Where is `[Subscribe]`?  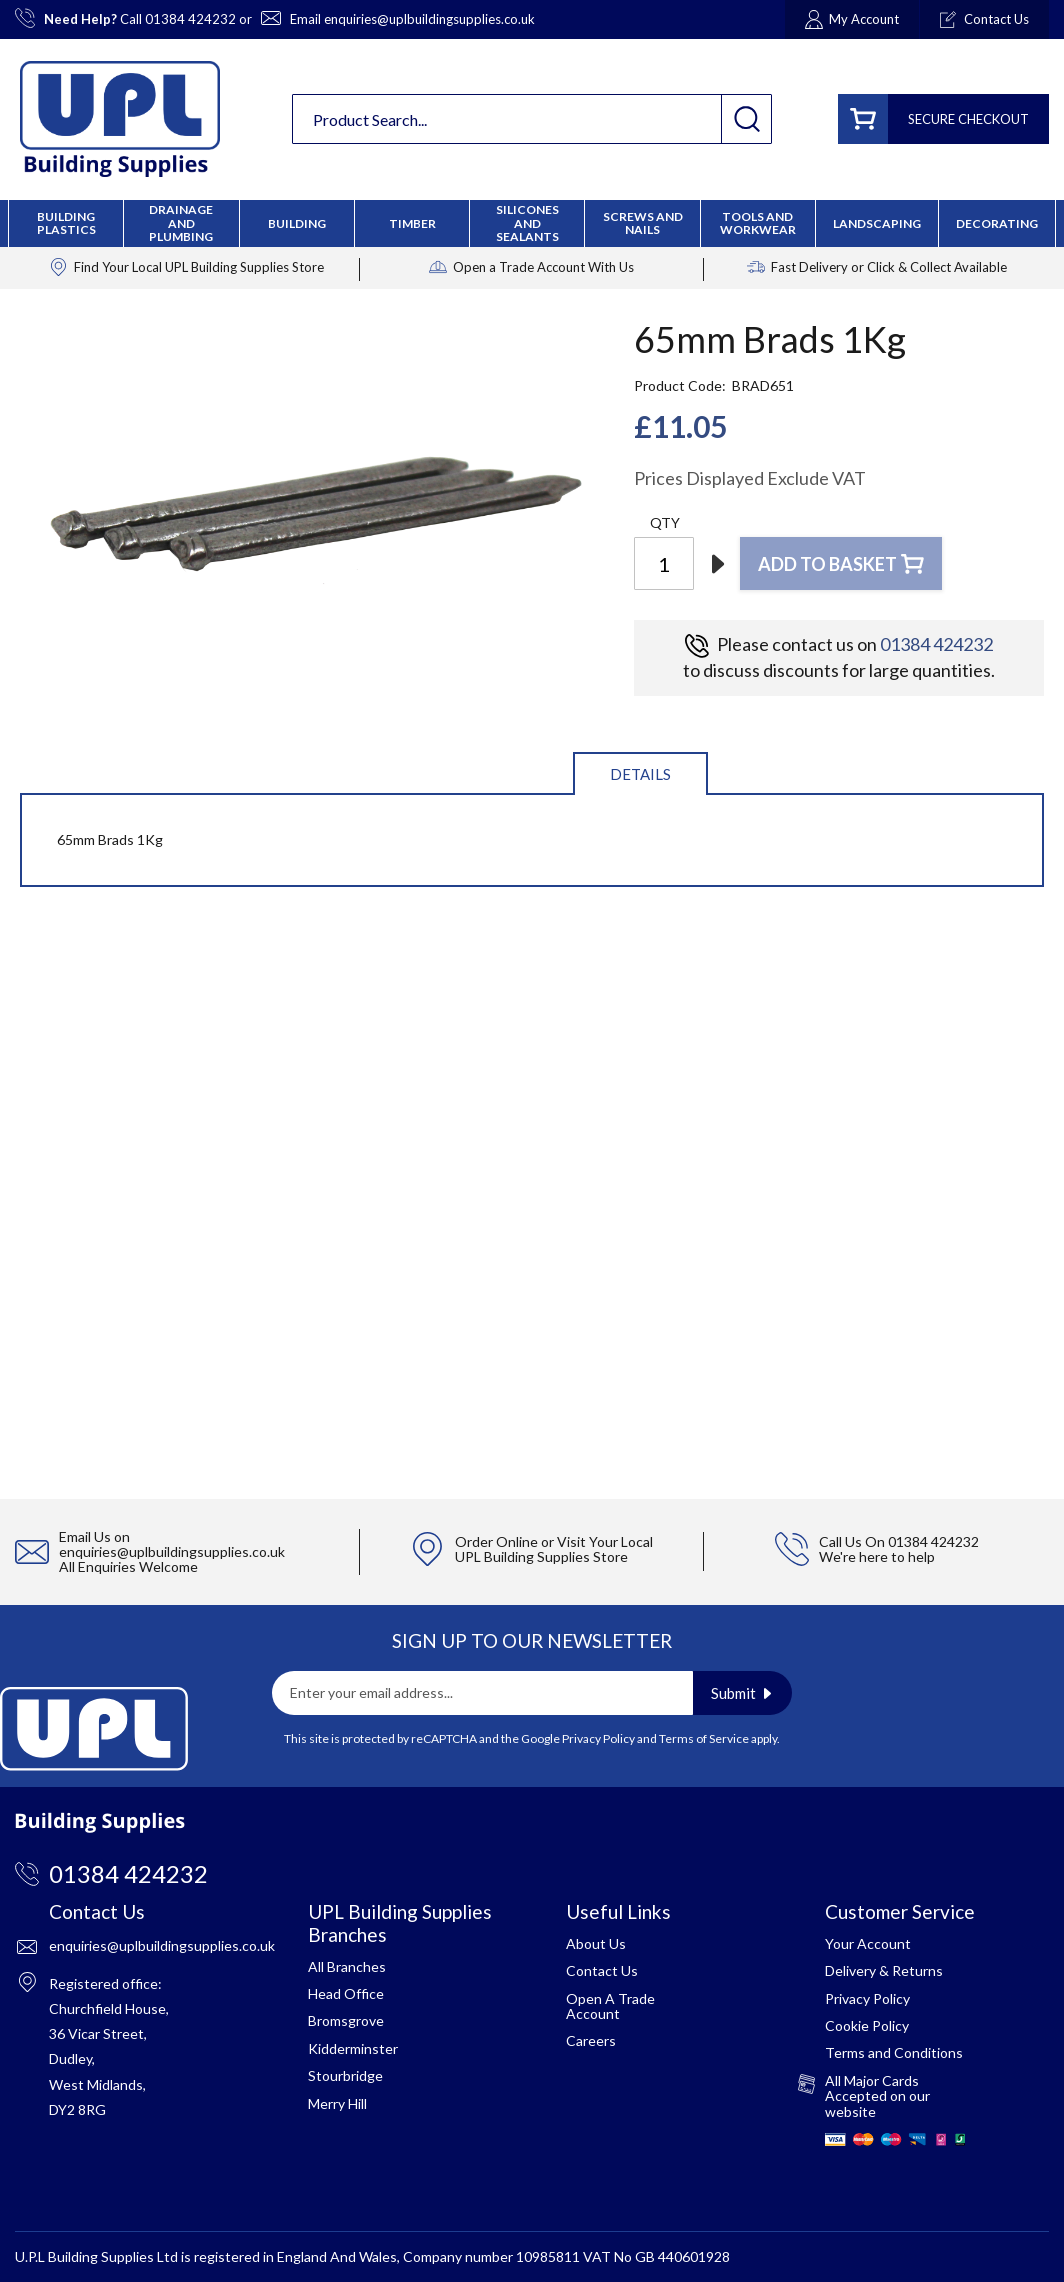
[Subscribe] is located at coordinates (742, 1693).